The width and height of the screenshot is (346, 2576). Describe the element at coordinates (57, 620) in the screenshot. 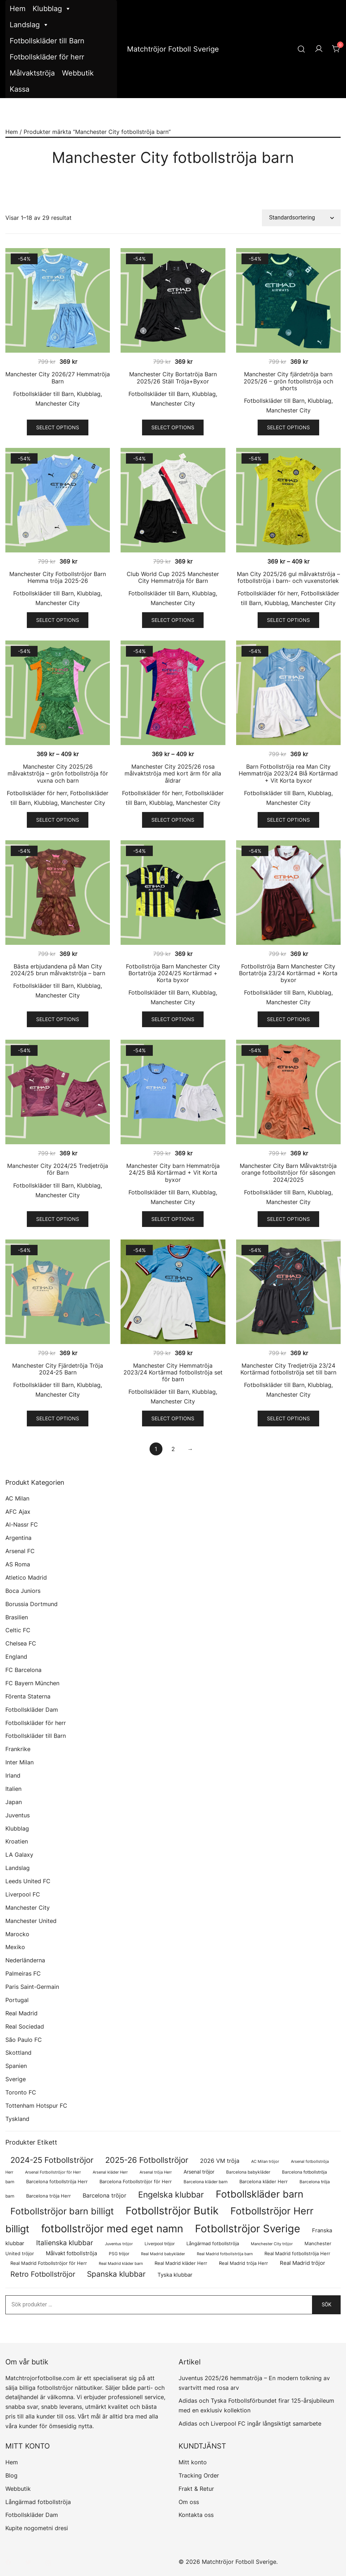

I see `Select options [Välj alternativ för ”Manchester City Fotbollströjor Barn Hemma tröja 2025-26”]` at that location.